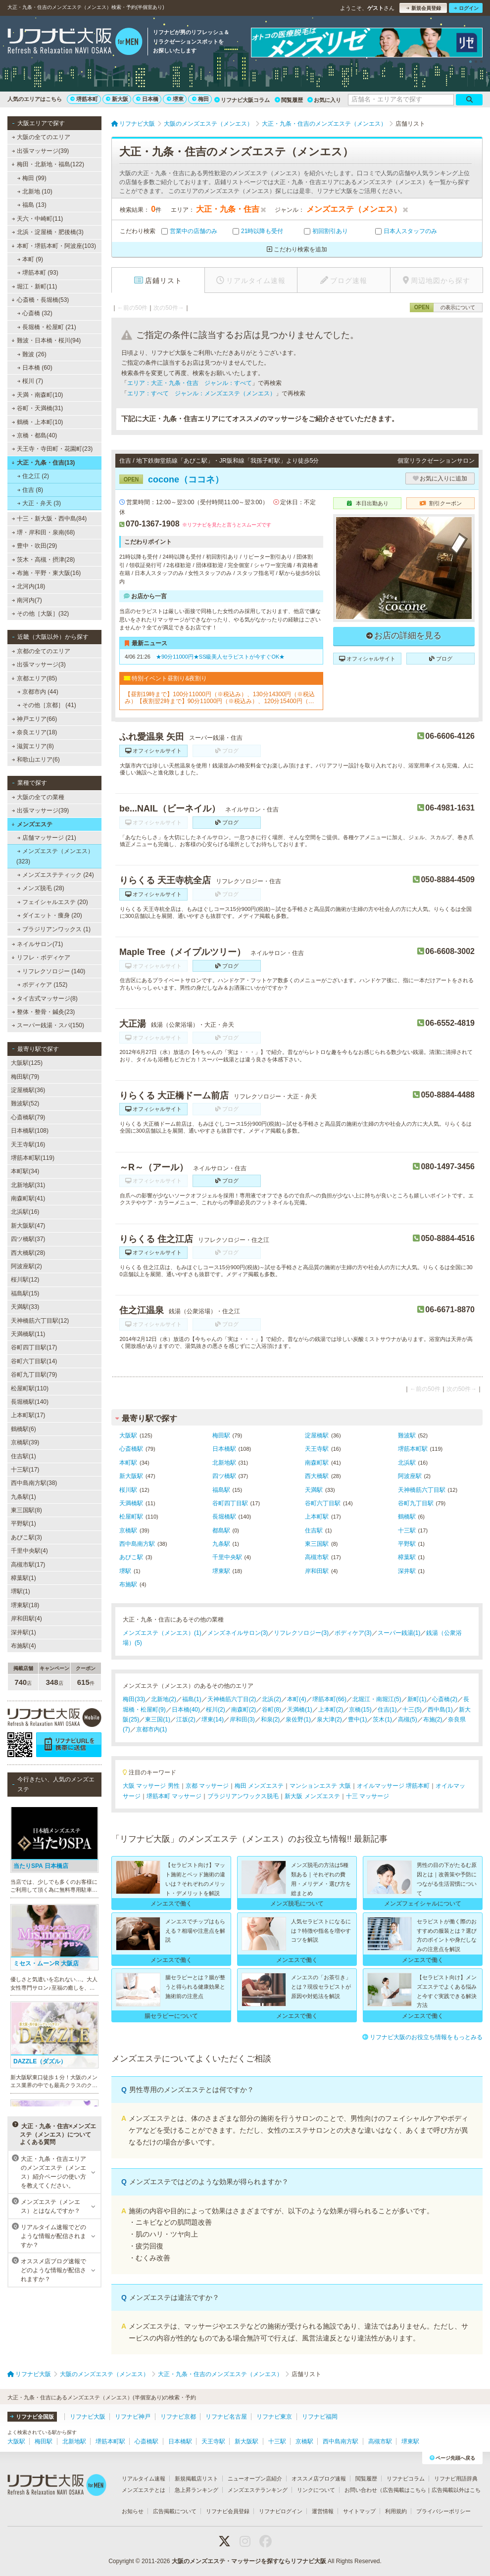 The image size is (490, 2576). What do you see at coordinates (25, 1076) in the screenshot?
I see `梅田駅(79)` at bounding box center [25, 1076].